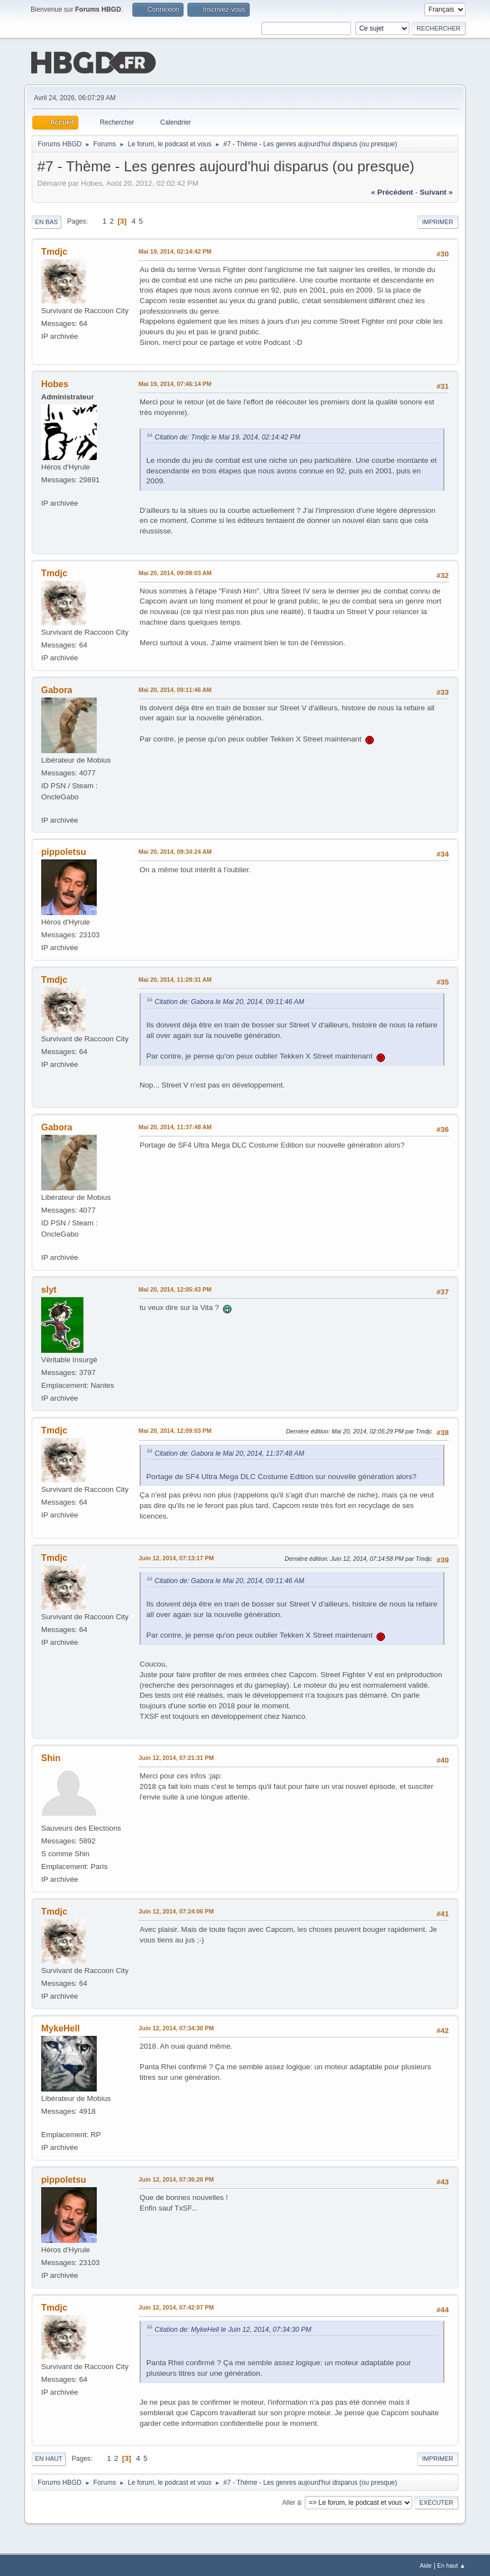  Describe the element at coordinates (229, 1452) in the screenshot. I see `Citation de: Gabora le Mai 20, 2014, 11:37:48 AM` at that location.